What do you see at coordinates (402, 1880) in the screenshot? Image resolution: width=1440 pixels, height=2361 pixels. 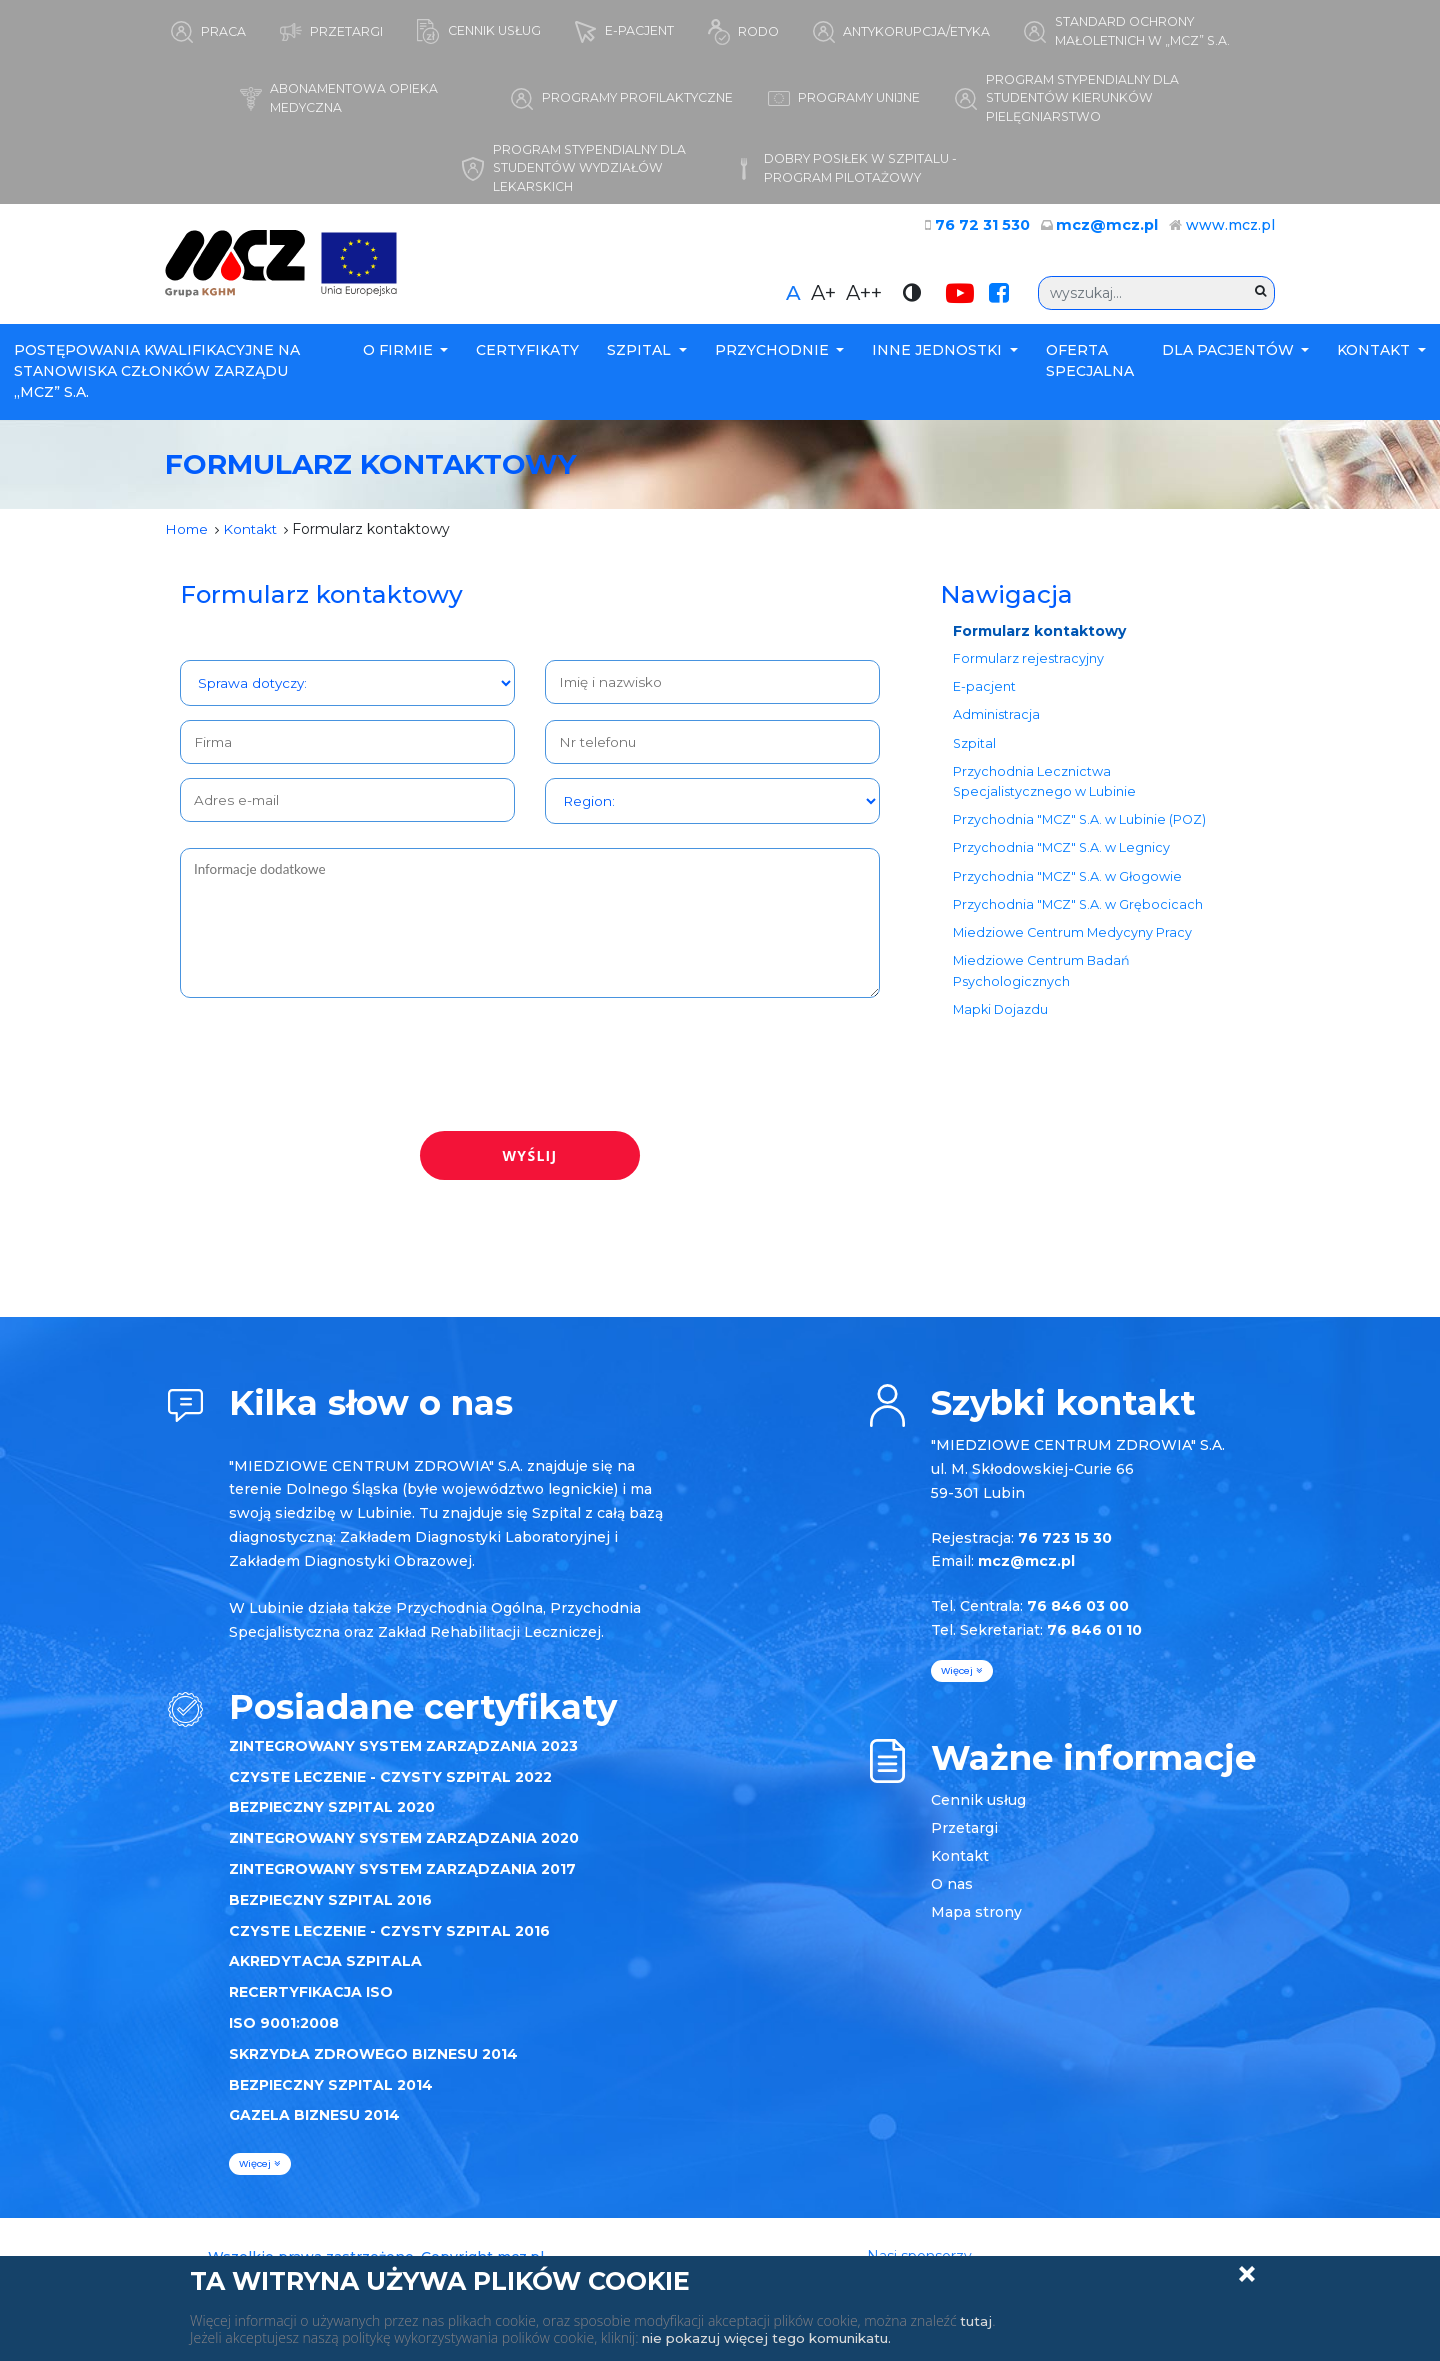 I see `ZINTEGROWANY SYSTEM ZARZĄDZANIA 2017` at bounding box center [402, 1880].